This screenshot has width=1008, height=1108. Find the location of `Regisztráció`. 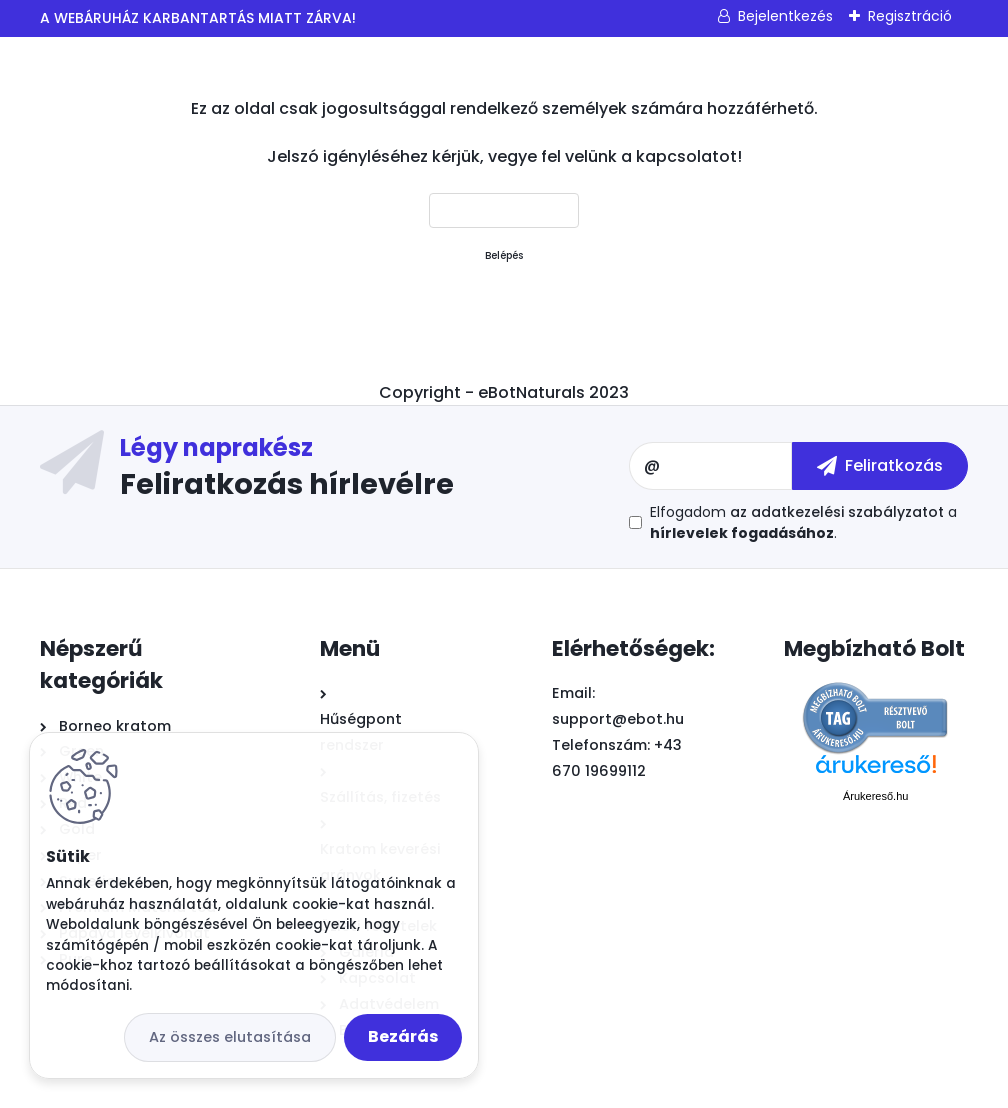

Regisztráció is located at coordinates (910, 16).